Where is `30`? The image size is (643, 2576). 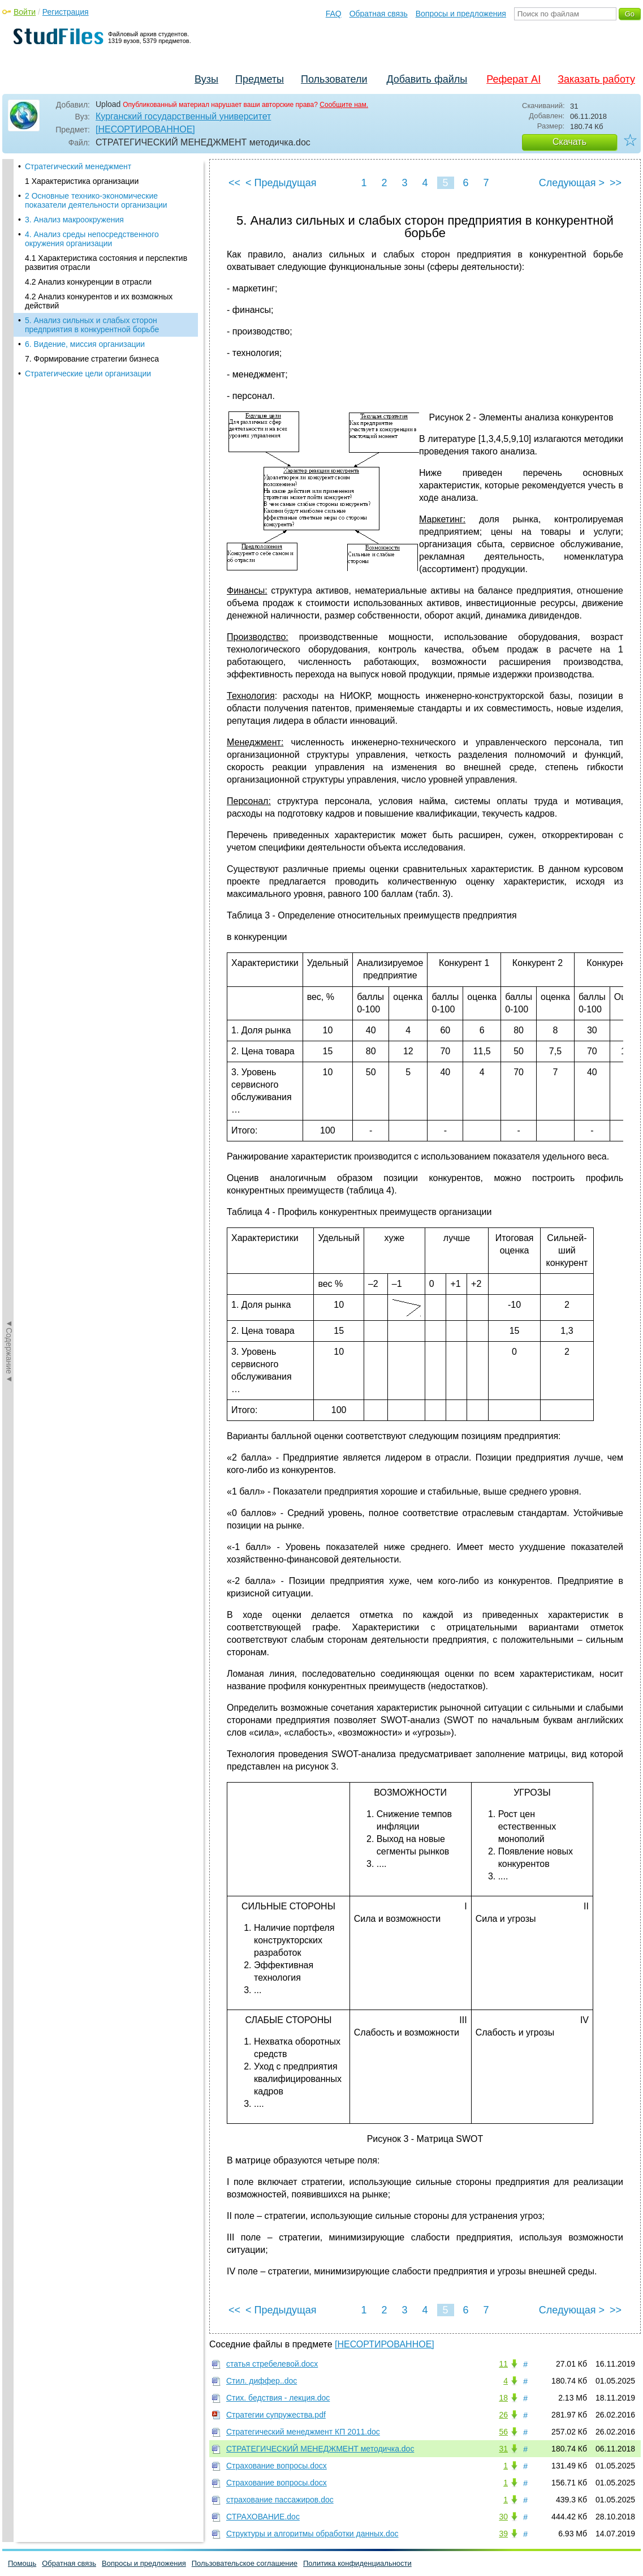
30 is located at coordinates (503, 2516).